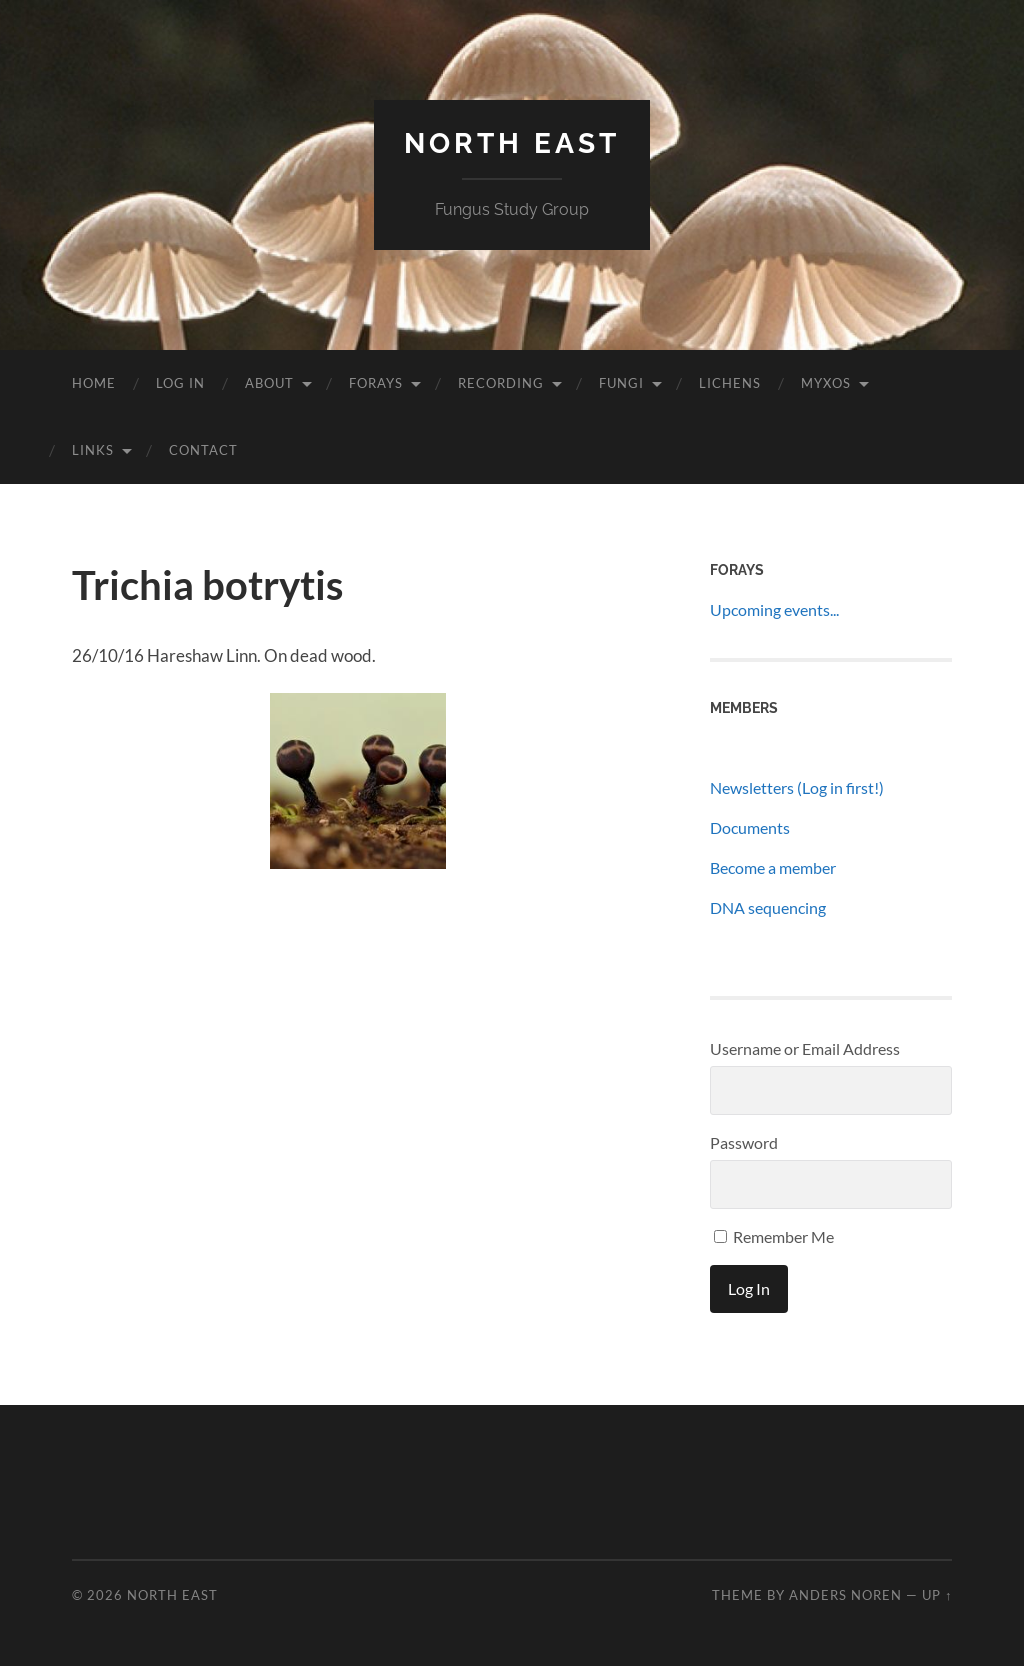  What do you see at coordinates (501, 383) in the screenshot?
I see `Recording` at bounding box center [501, 383].